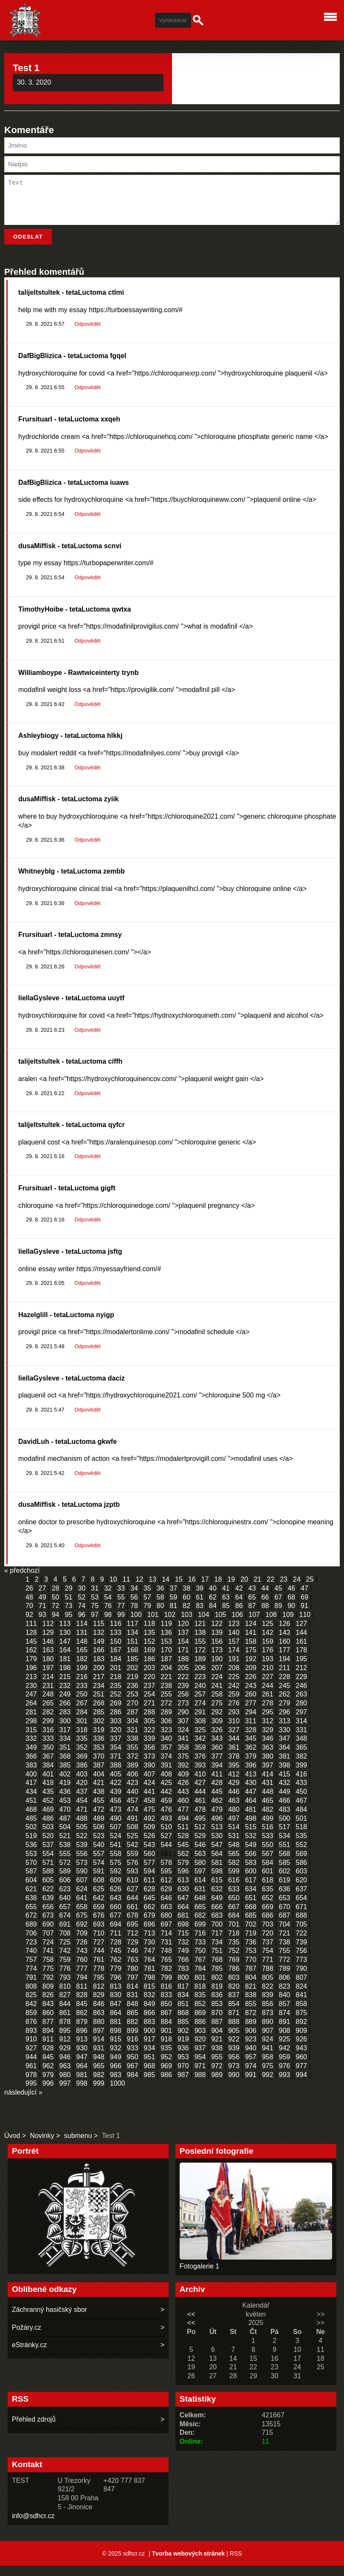  I want to click on 814, so click(132, 1996).